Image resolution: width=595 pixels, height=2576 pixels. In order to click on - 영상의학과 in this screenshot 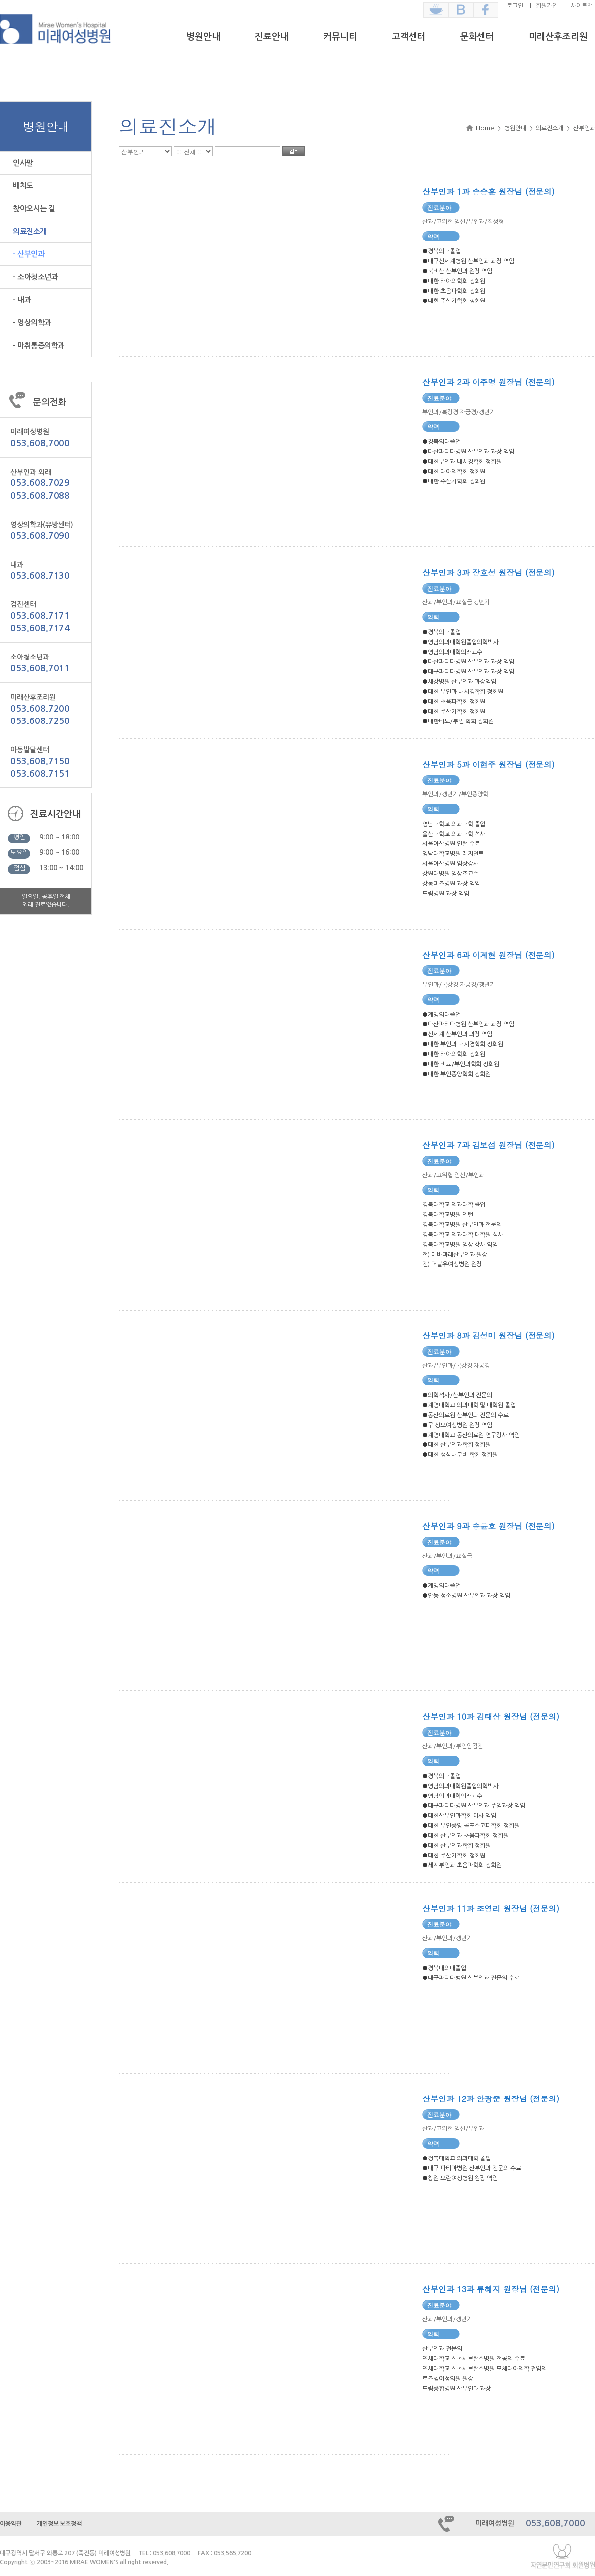, I will do `click(32, 322)`.